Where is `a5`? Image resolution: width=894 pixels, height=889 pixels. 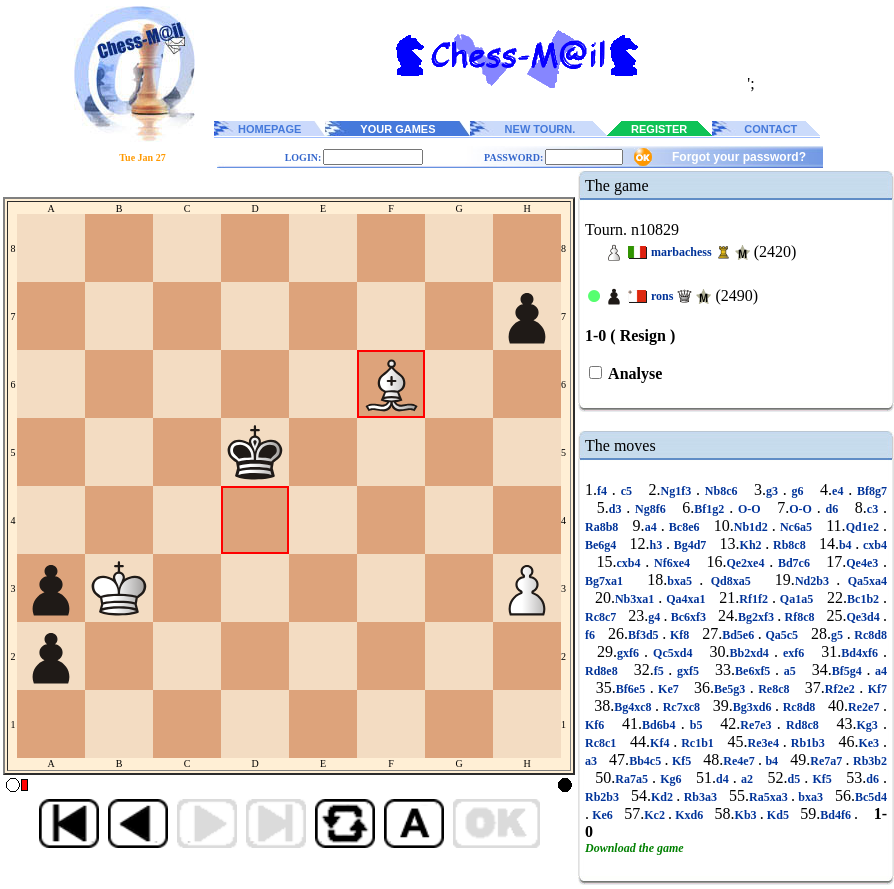
a5 is located at coordinates (789, 671).